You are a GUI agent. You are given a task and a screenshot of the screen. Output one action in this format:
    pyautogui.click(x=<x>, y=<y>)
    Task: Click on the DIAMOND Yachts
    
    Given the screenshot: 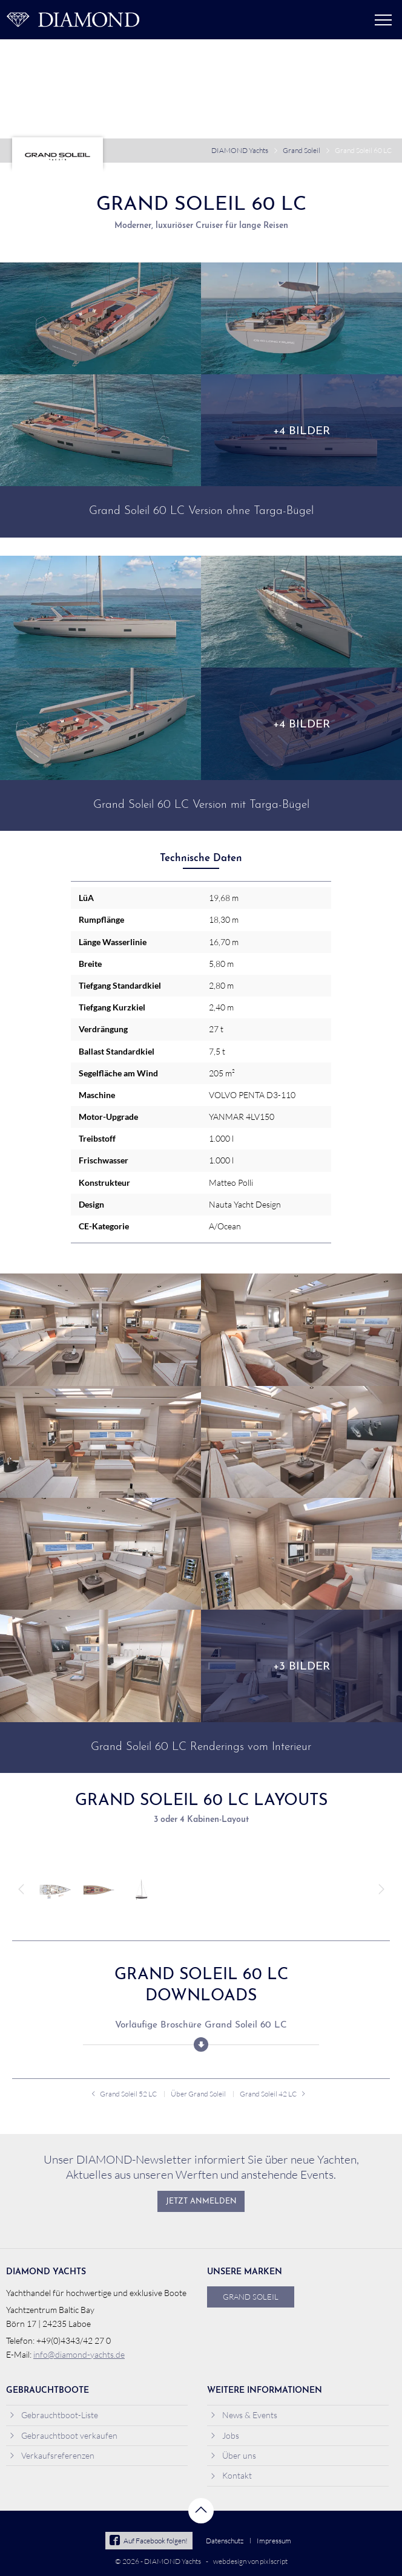 What is the action you would take?
    pyautogui.click(x=239, y=150)
    